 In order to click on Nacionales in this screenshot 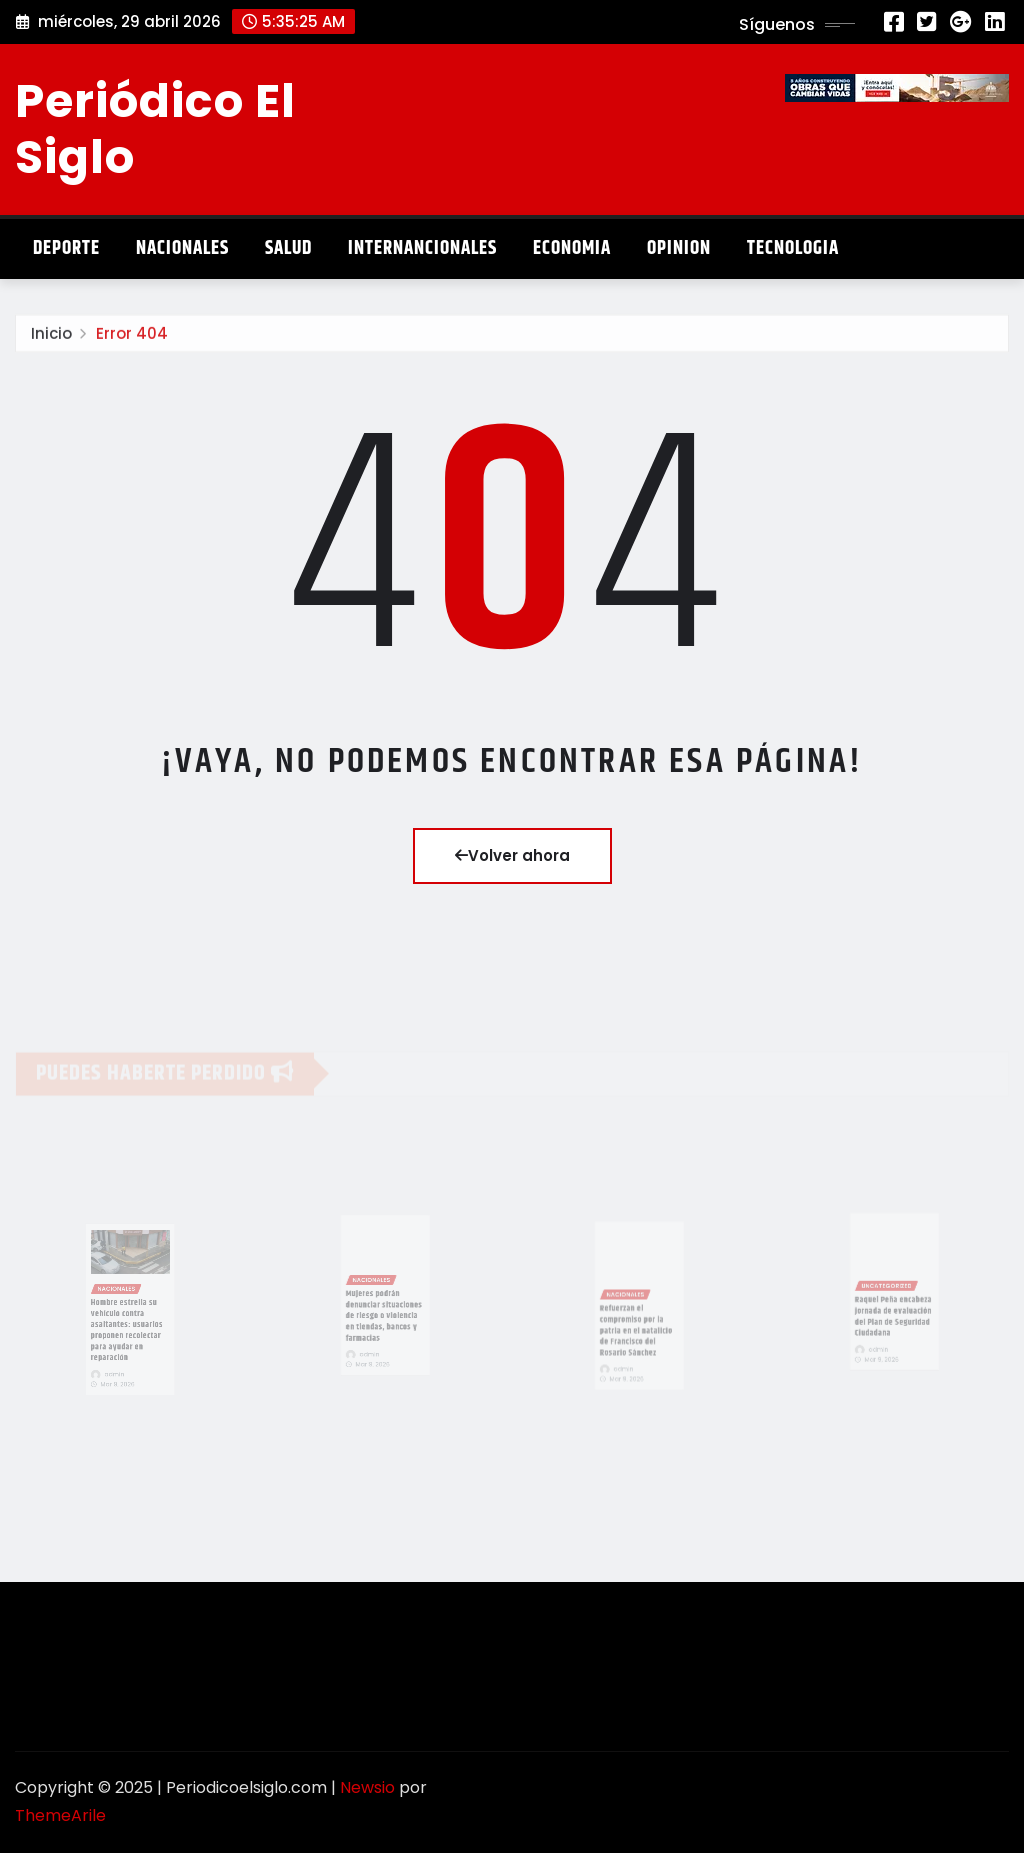, I will do `click(182, 248)`.